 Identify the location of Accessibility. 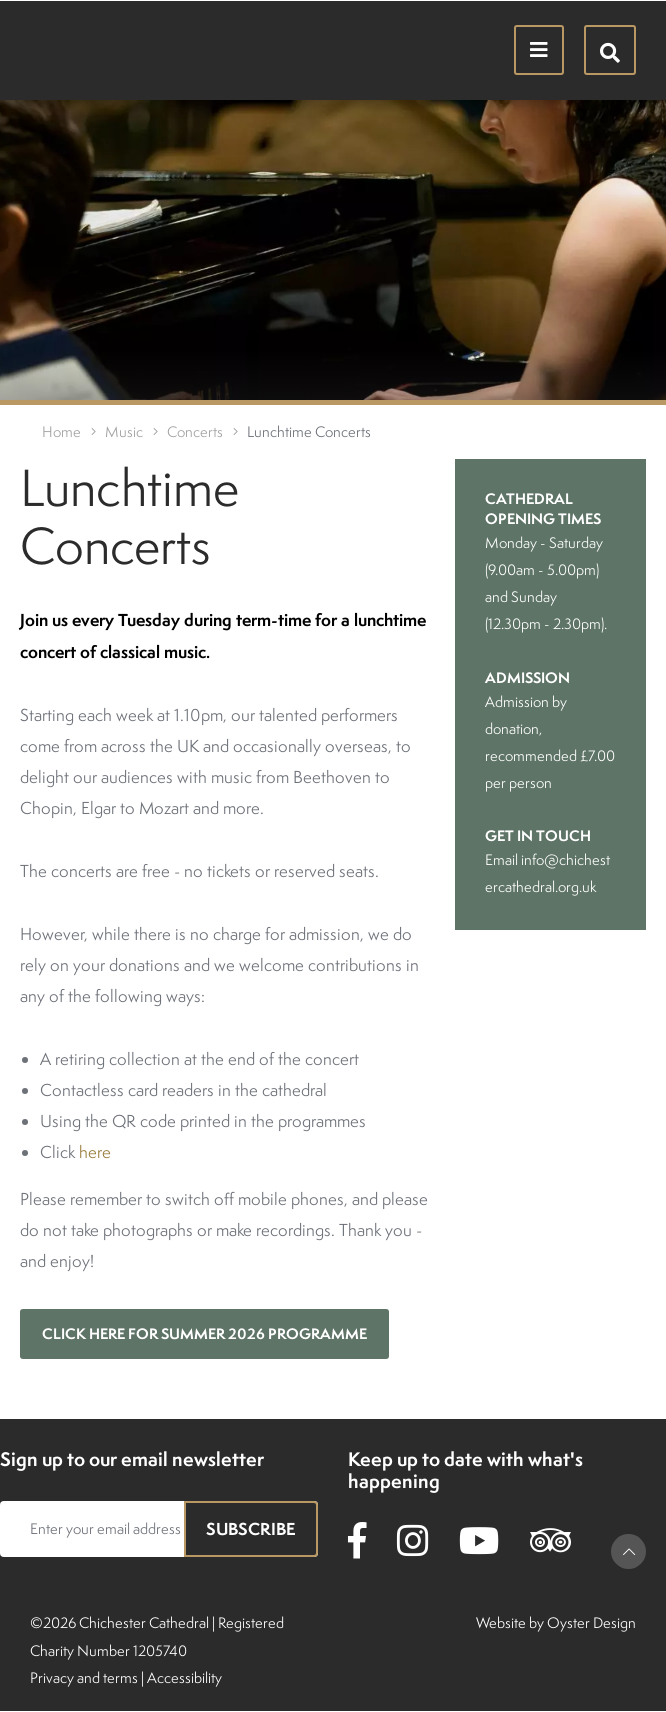
(184, 1677).